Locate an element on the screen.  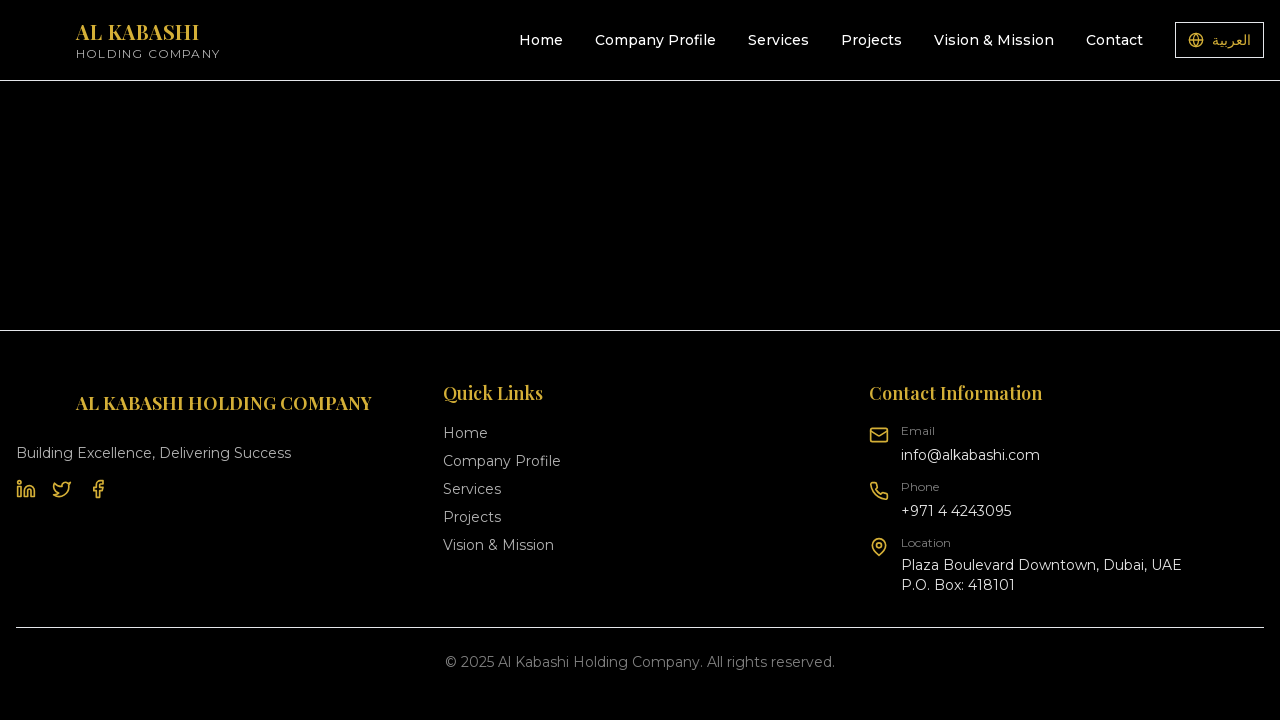
info@alkabashi.com is located at coordinates (970, 455).